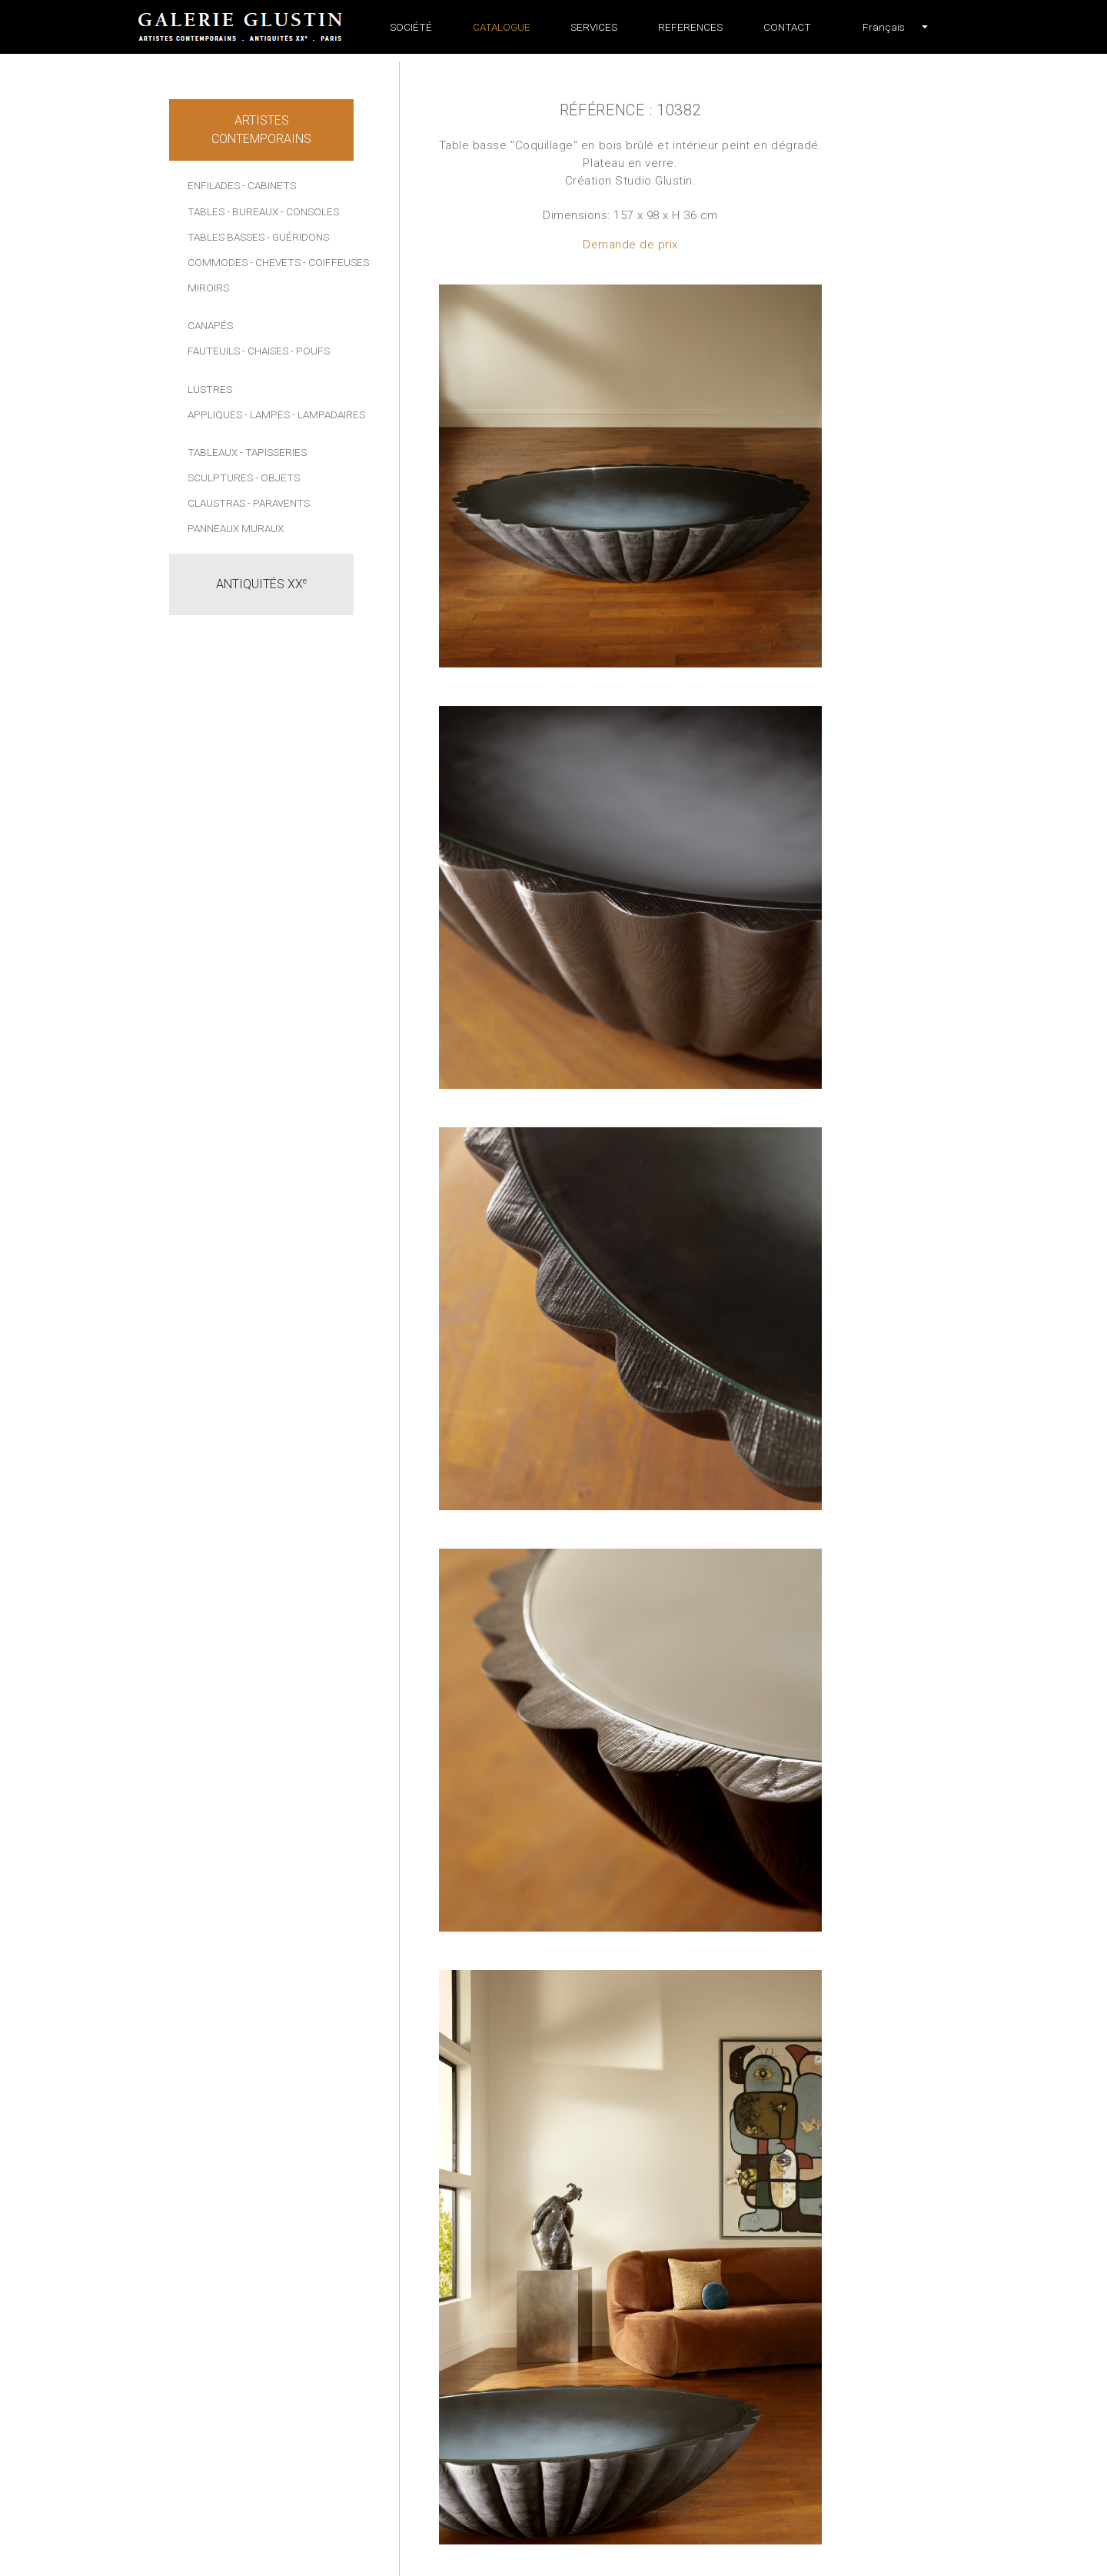  I want to click on Catalogue, so click(501, 27).